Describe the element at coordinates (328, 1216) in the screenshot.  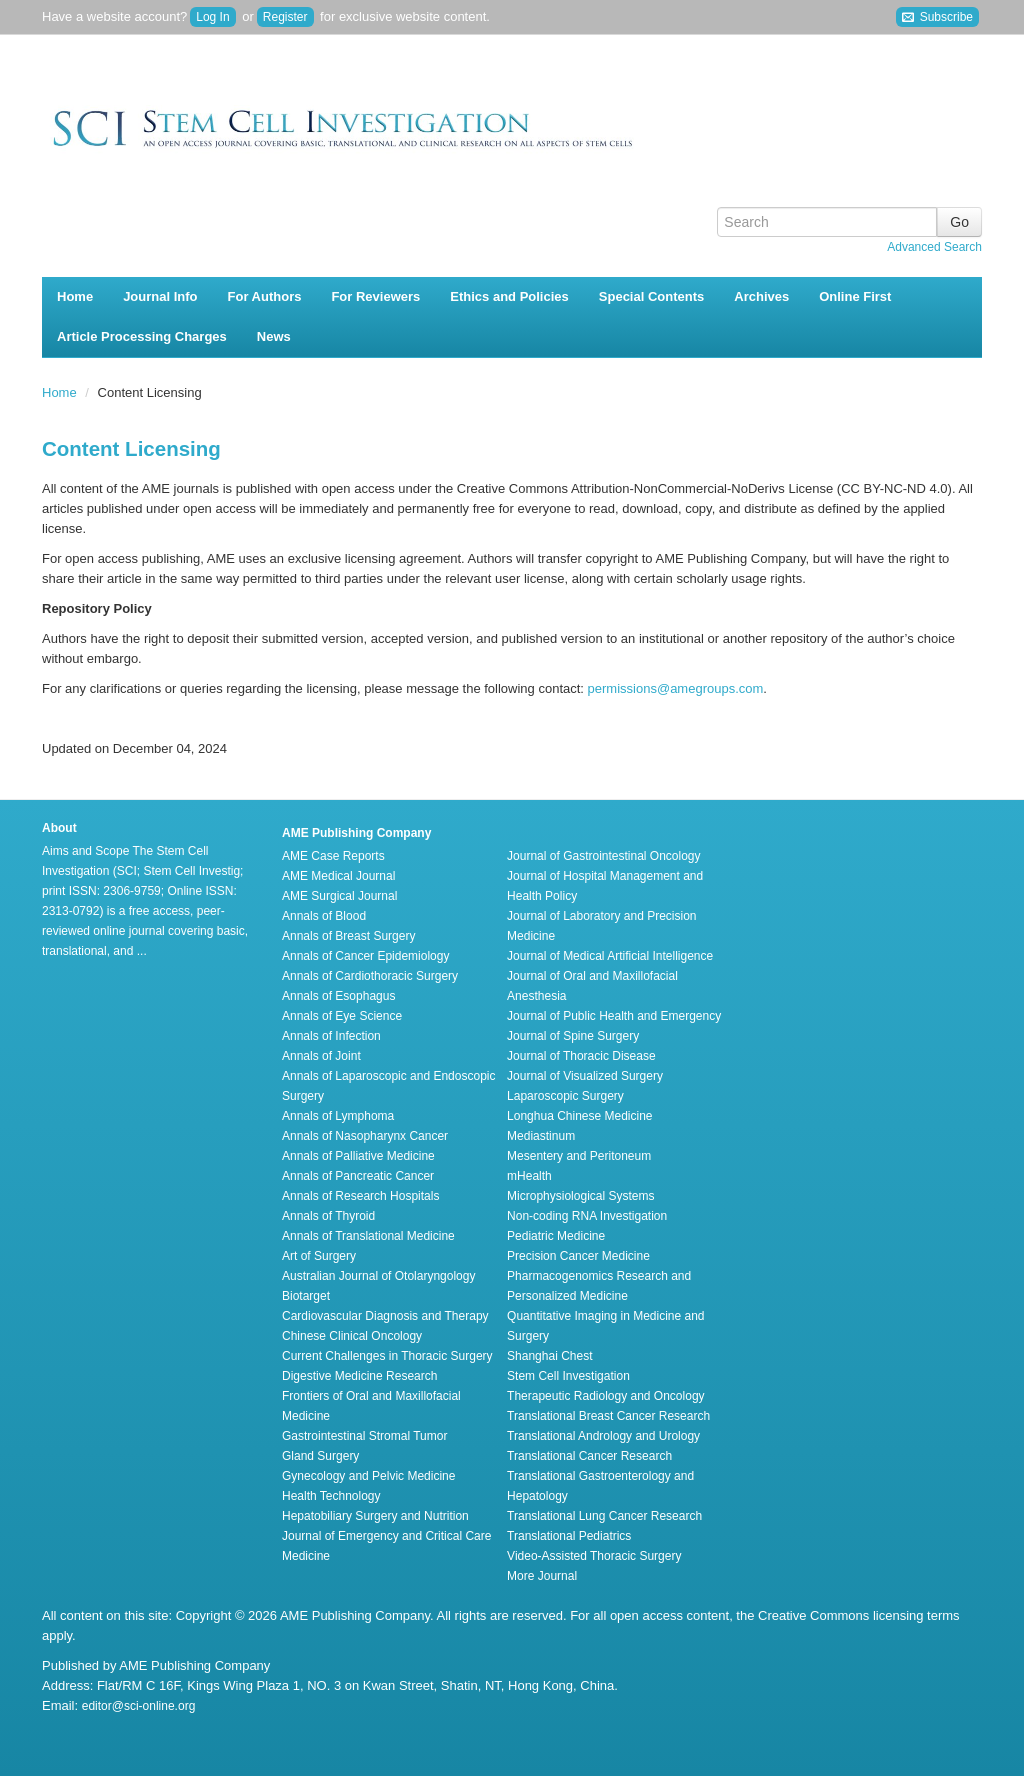
I see `Annals of Thyroid` at that location.